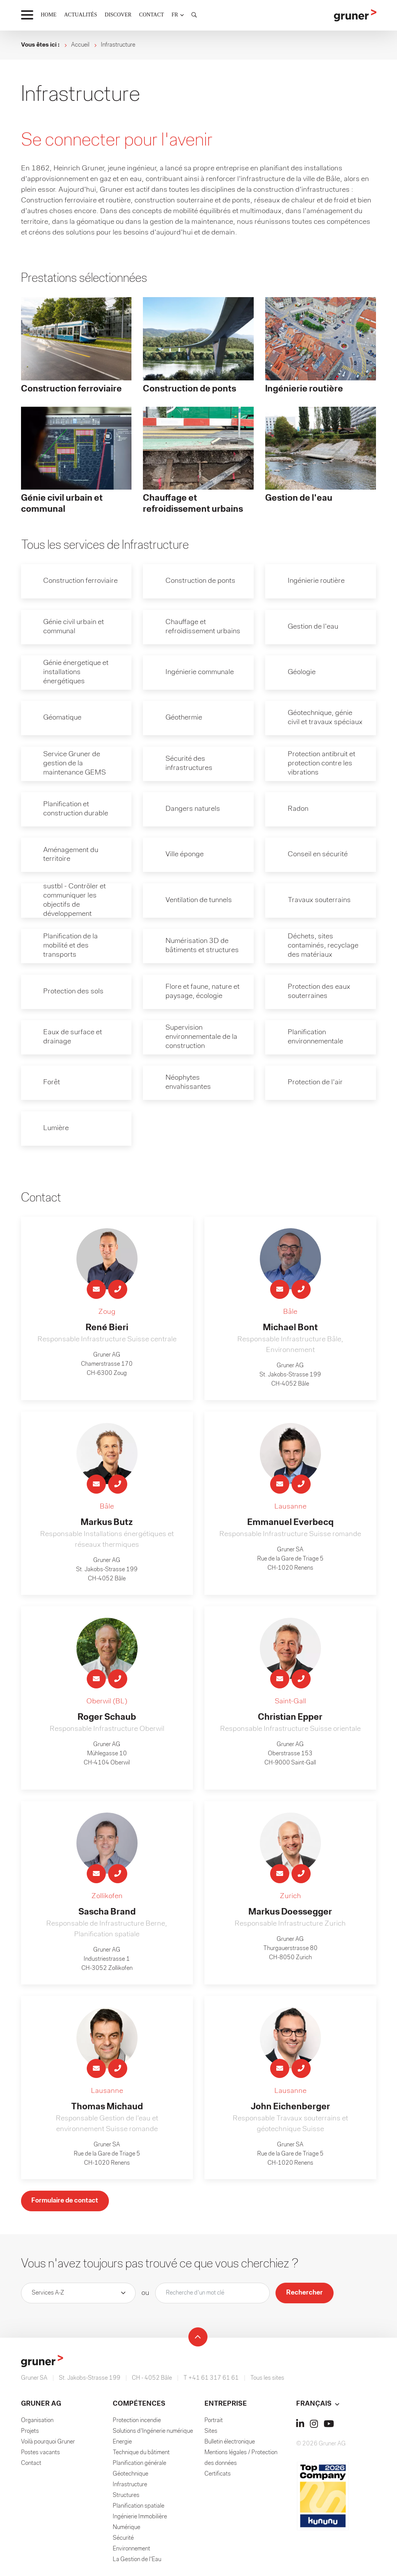  Describe the element at coordinates (30, 2434) in the screenshot. I see `Projets` at that location.